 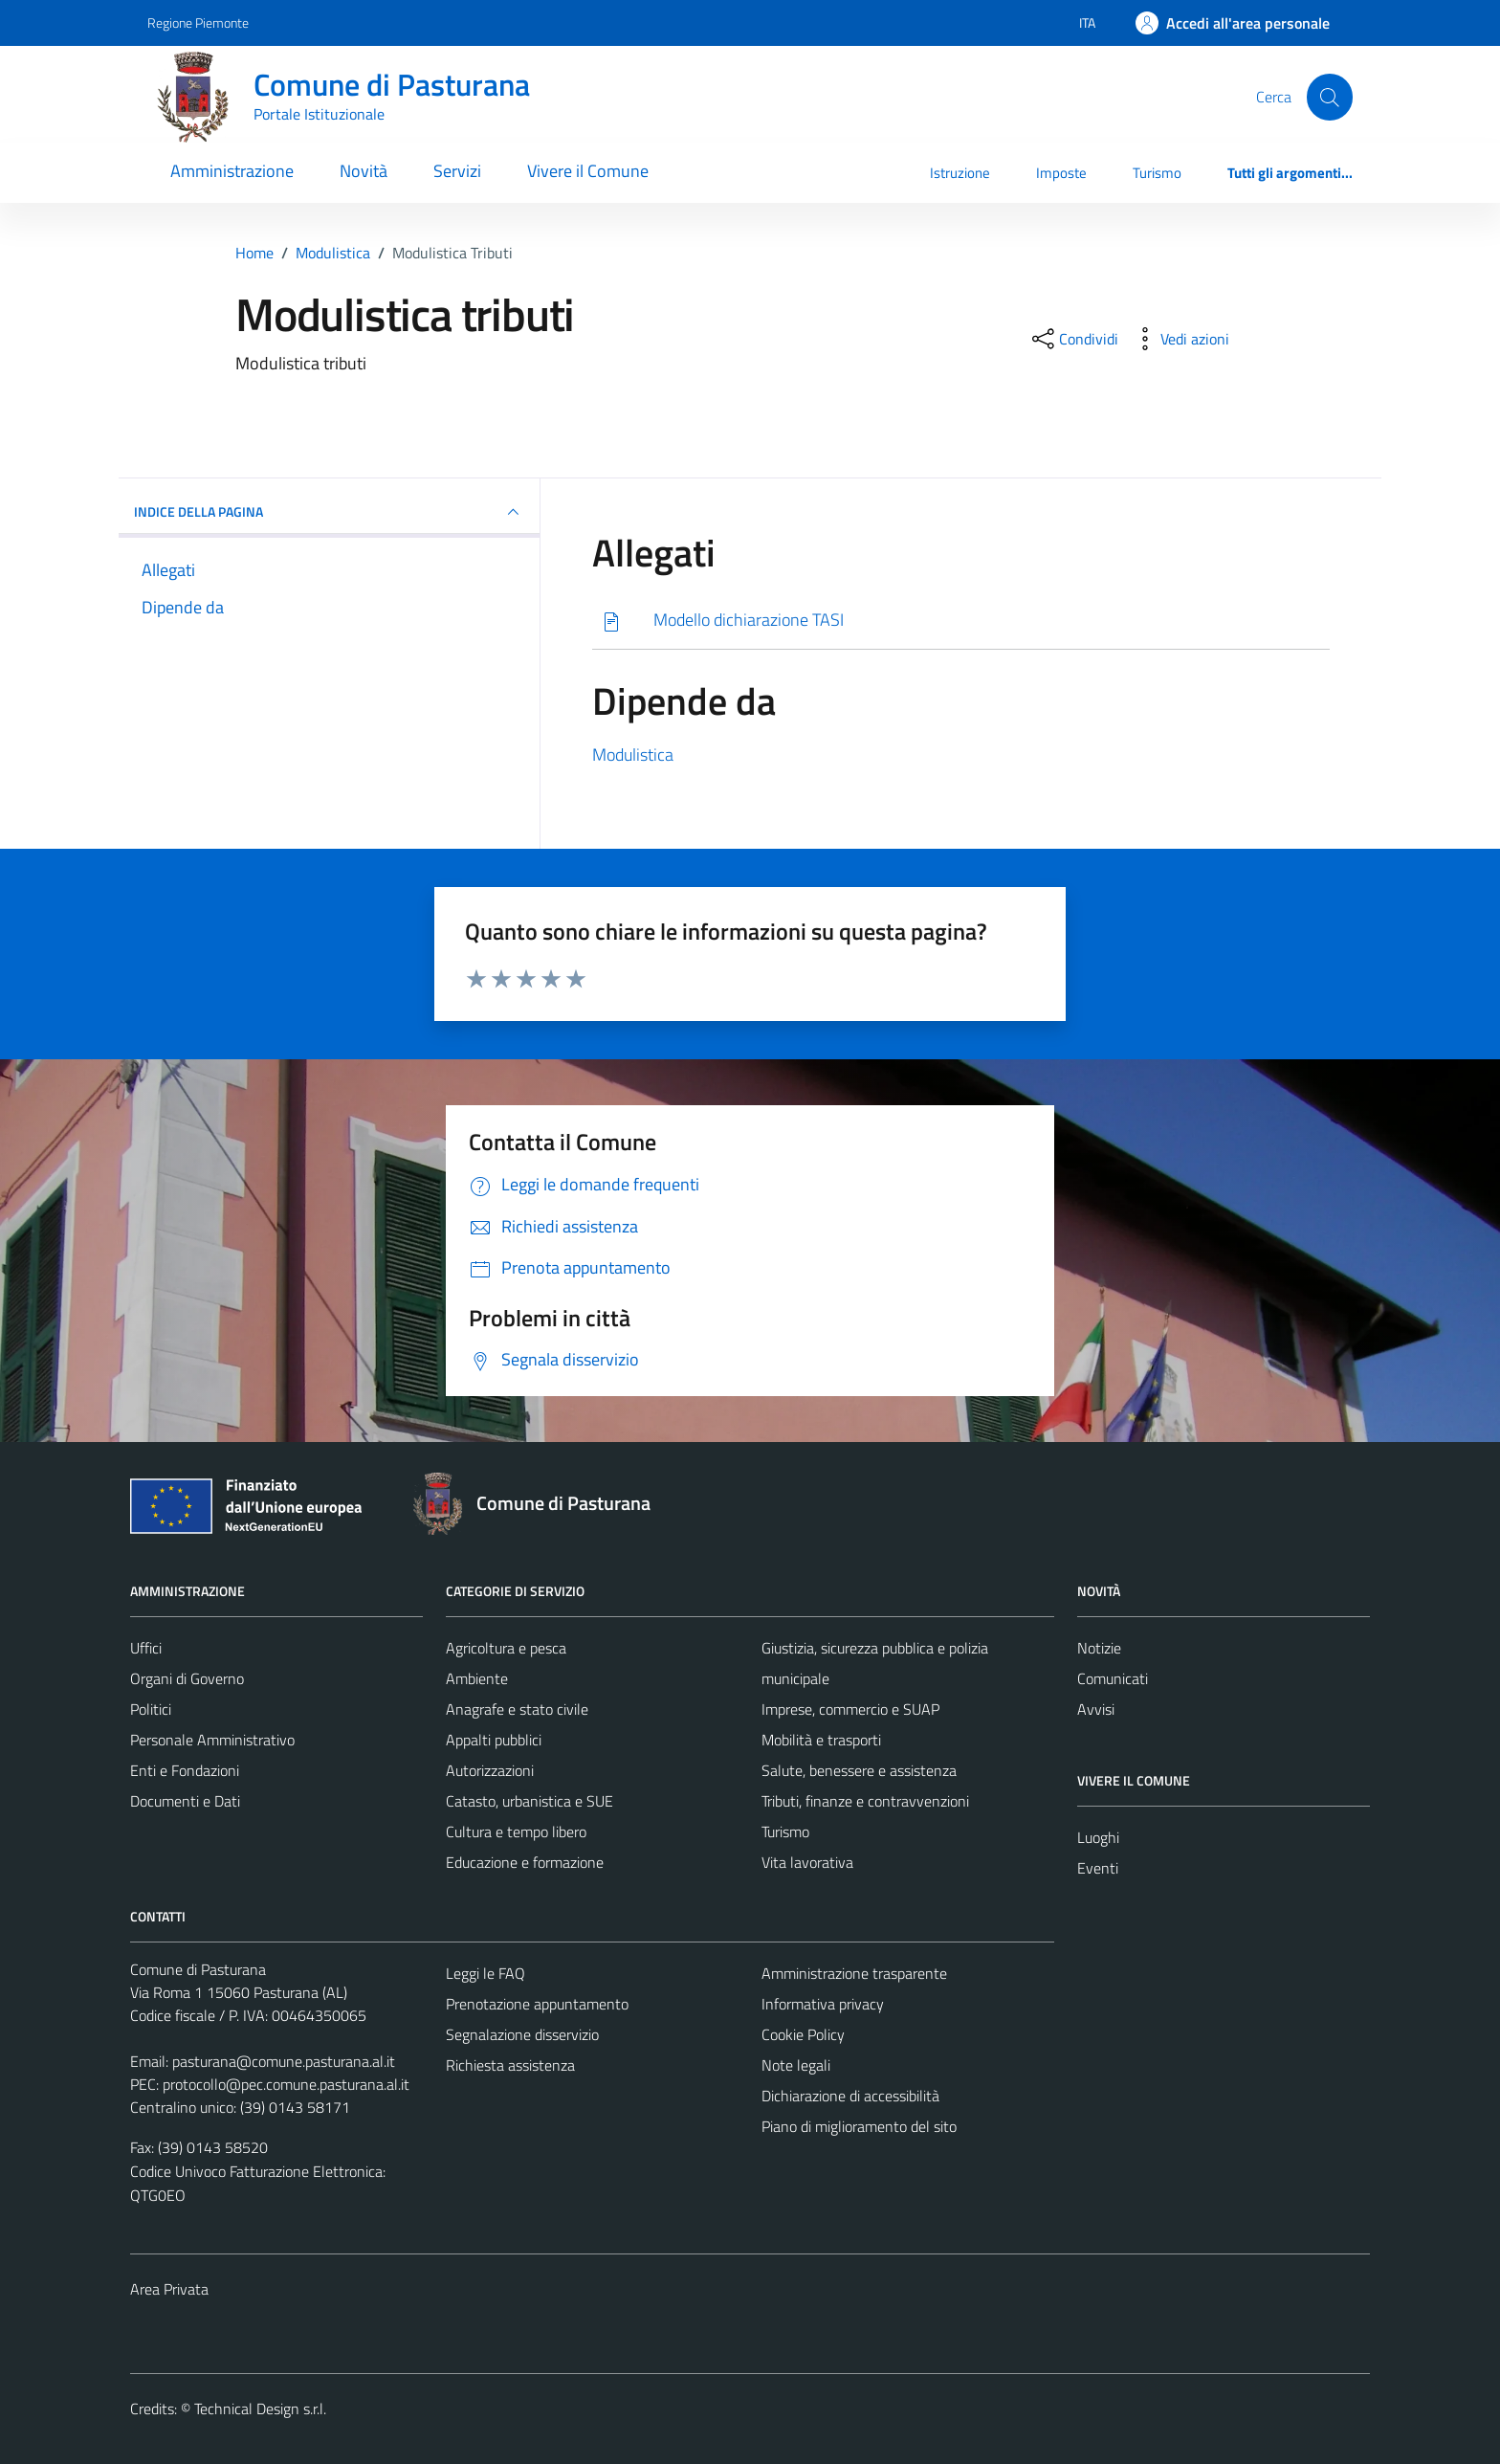 I want to click on Notizie, so click(x=1099, y=1647).